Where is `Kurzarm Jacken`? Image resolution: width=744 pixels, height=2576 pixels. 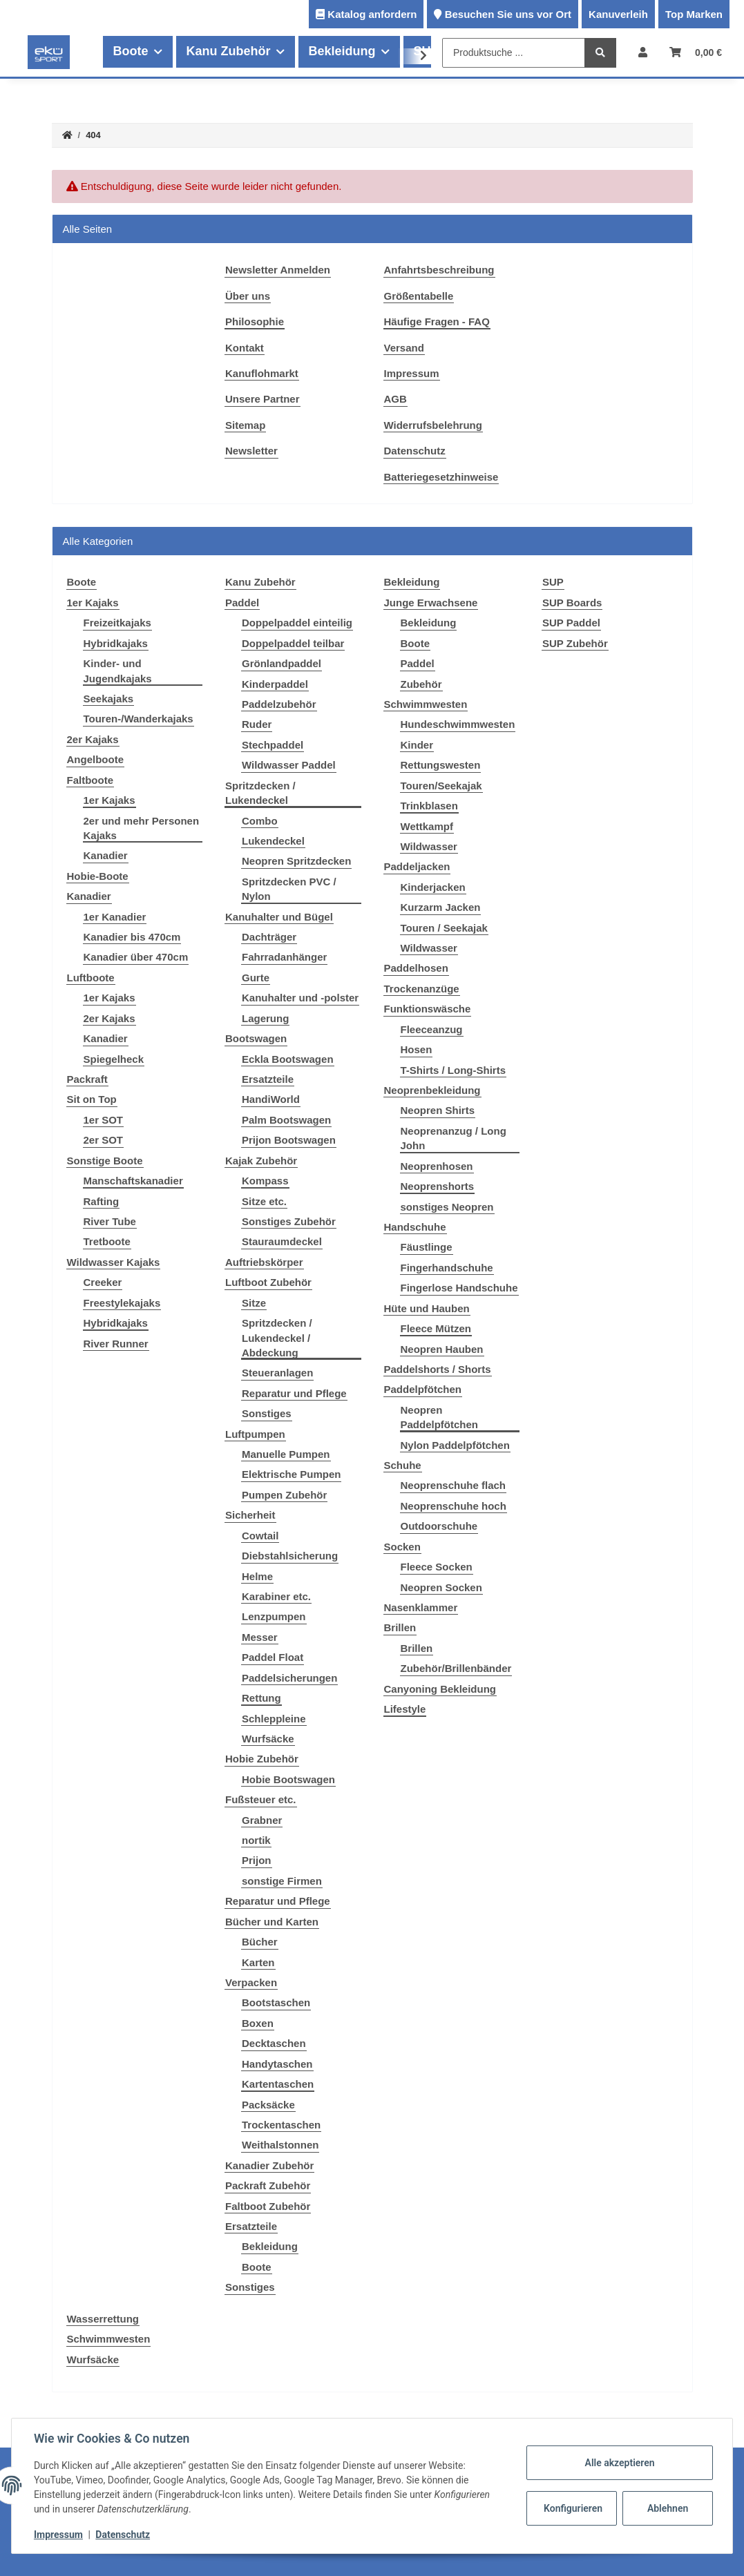 Kurzarm Jacken is located at coordinates (441, 907).